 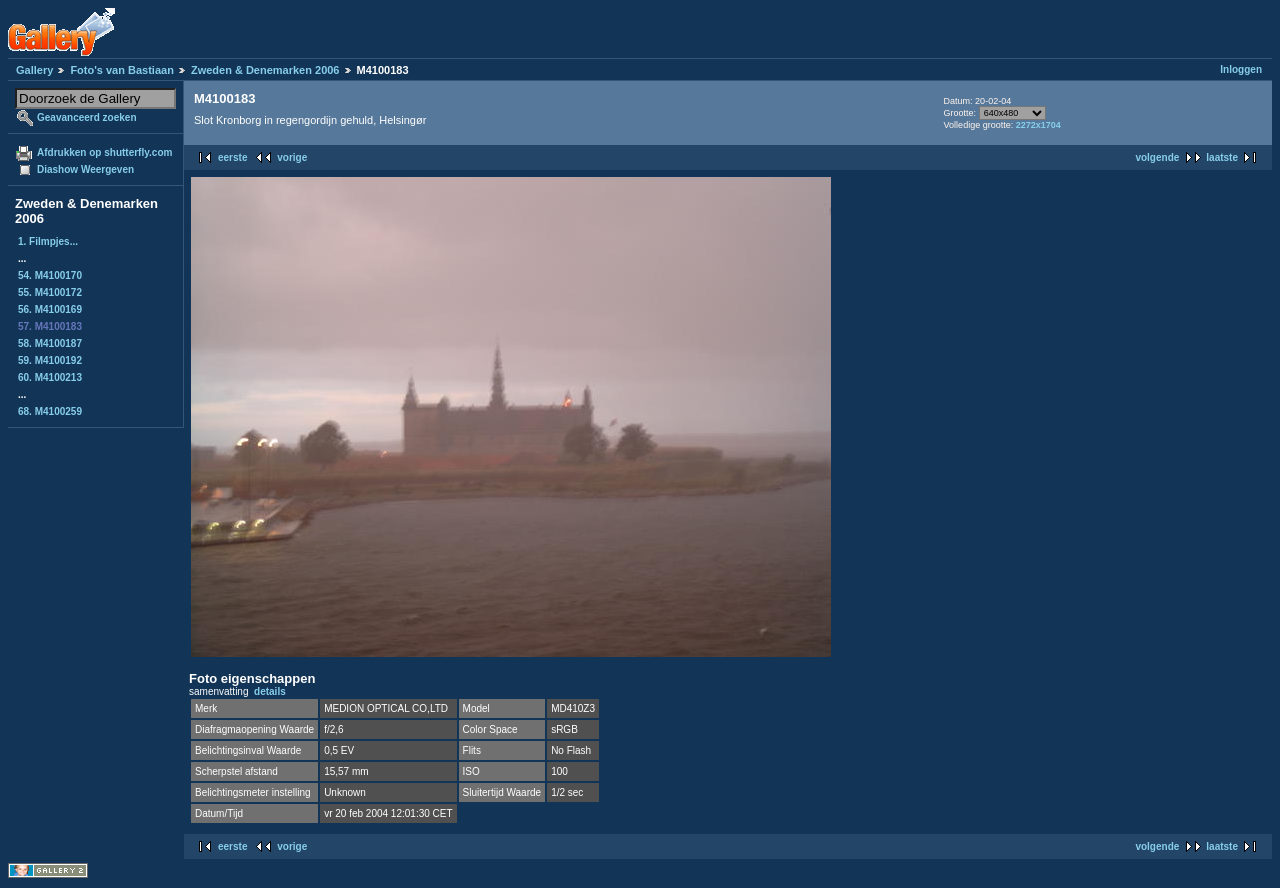 What do you see at coordinates (34, 70) in the screenshot?
I see `Gallery` at bounding box center [34, 70].